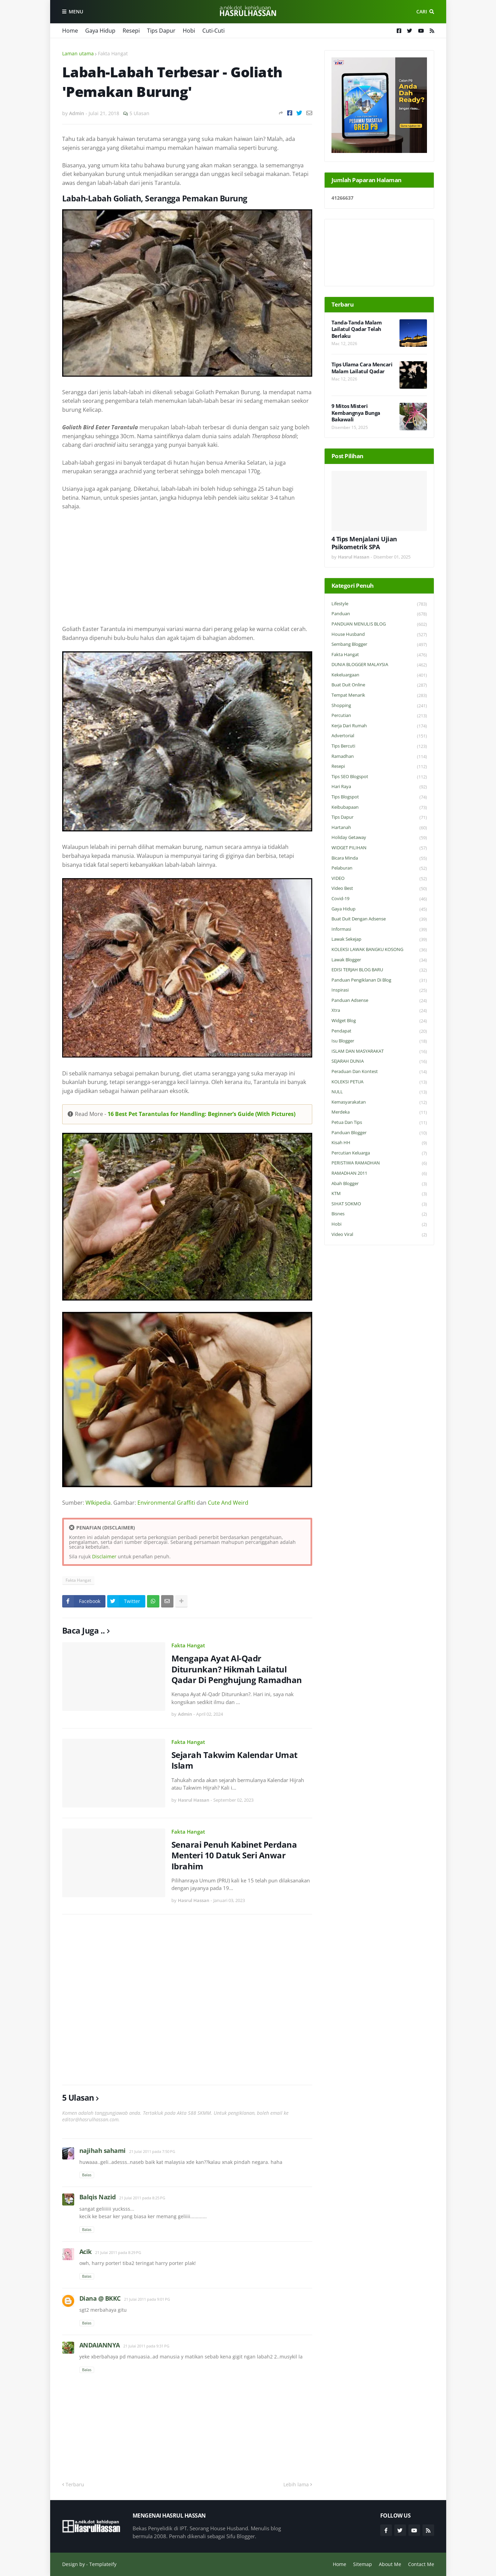 This screenshot has height=2576, width=496. I want to click on Laman utama, so click(78, 53).